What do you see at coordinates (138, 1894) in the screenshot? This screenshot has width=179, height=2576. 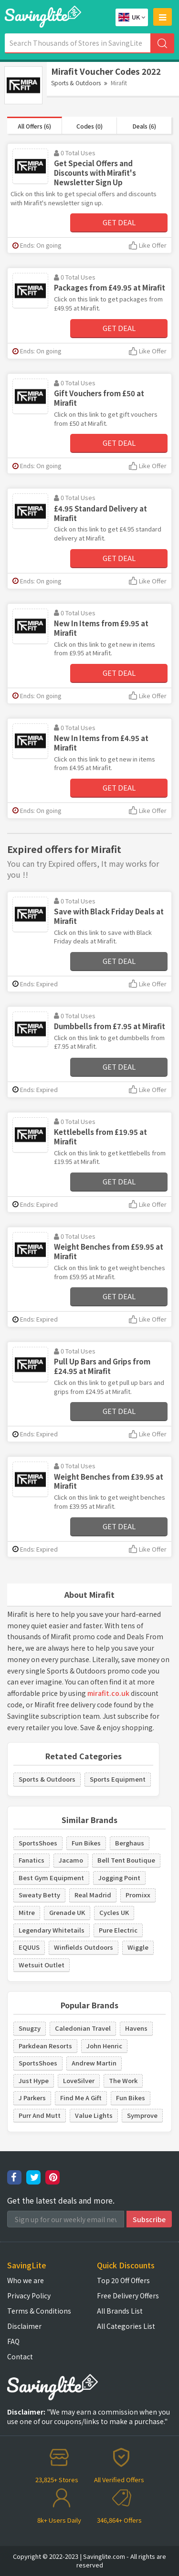 I see `Promixx` at bounding box center [138, 1894].